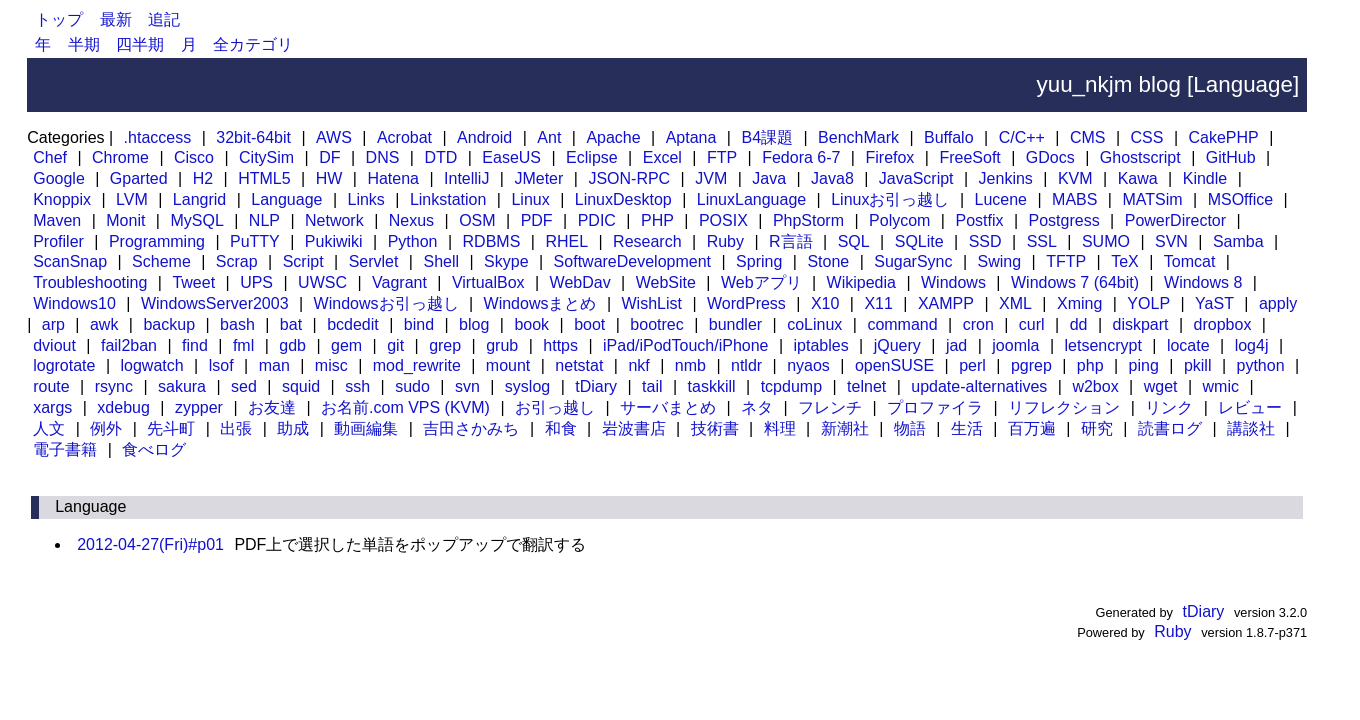 Image resolution: width=1360 pixels, height=720 pixels. I want to click on お友達, so click(272, 407).